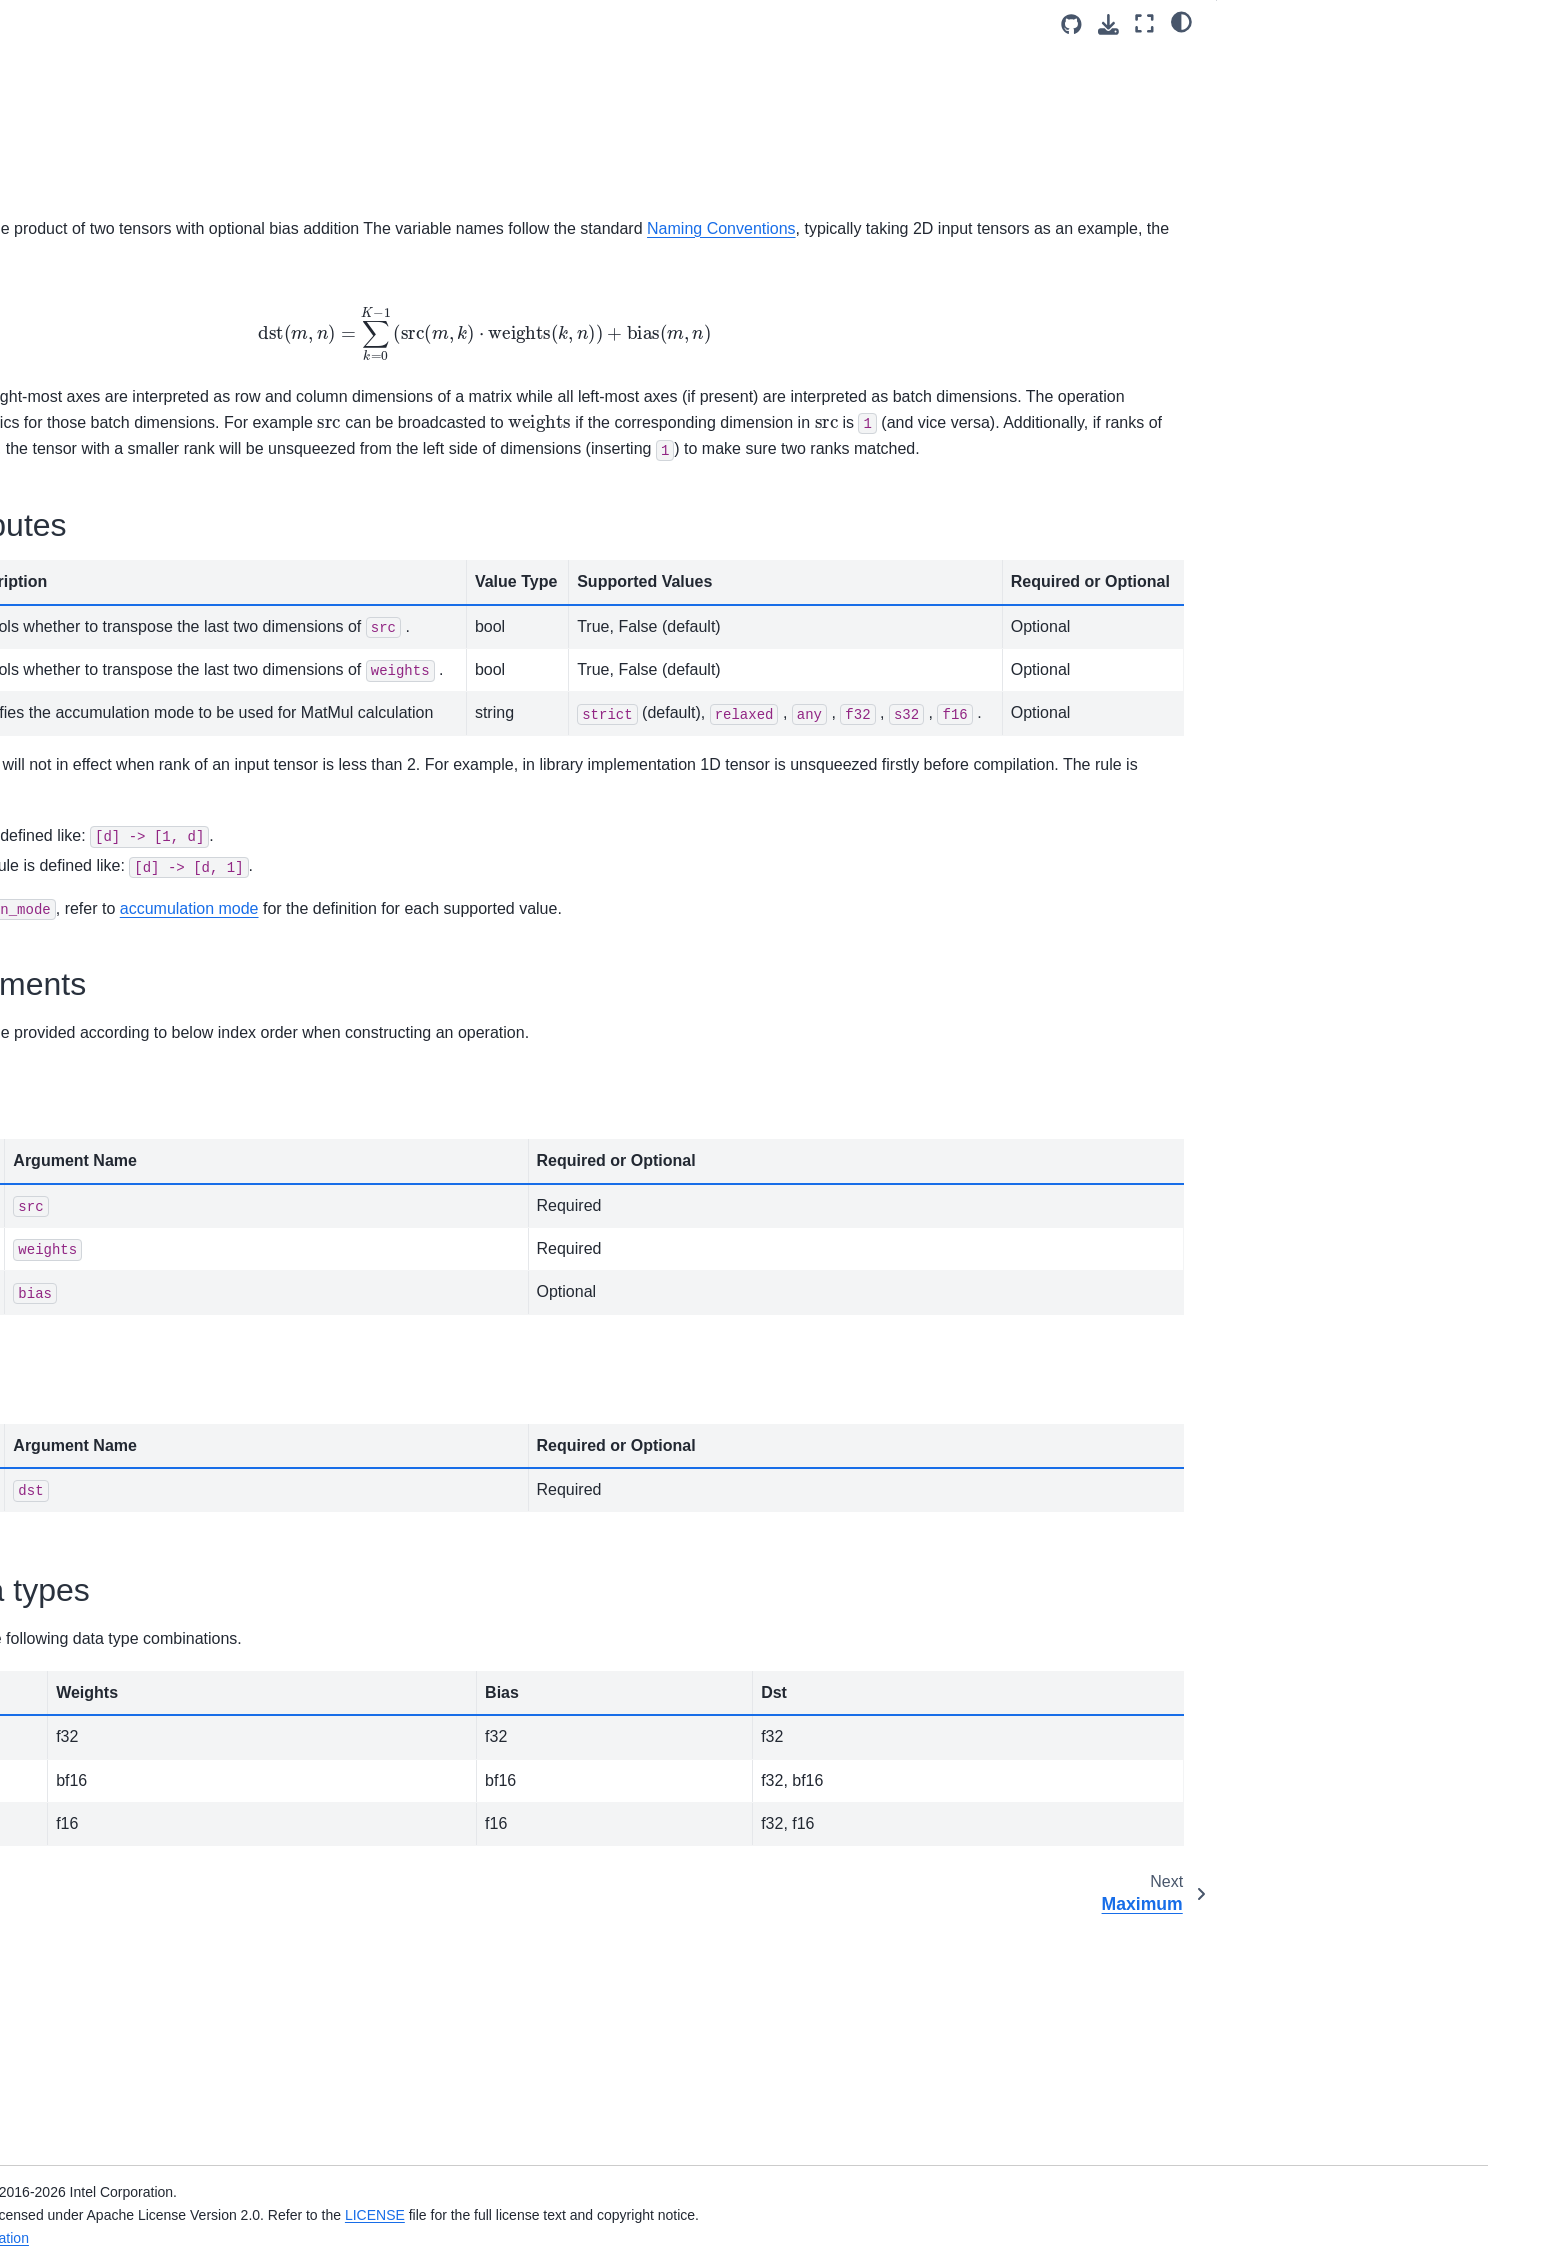 The image size is (1568, 2265). What do you see at coordinates (185, 1801) in the screenshot?
I see `TanhBackward` at bounding box center [185, 1801].